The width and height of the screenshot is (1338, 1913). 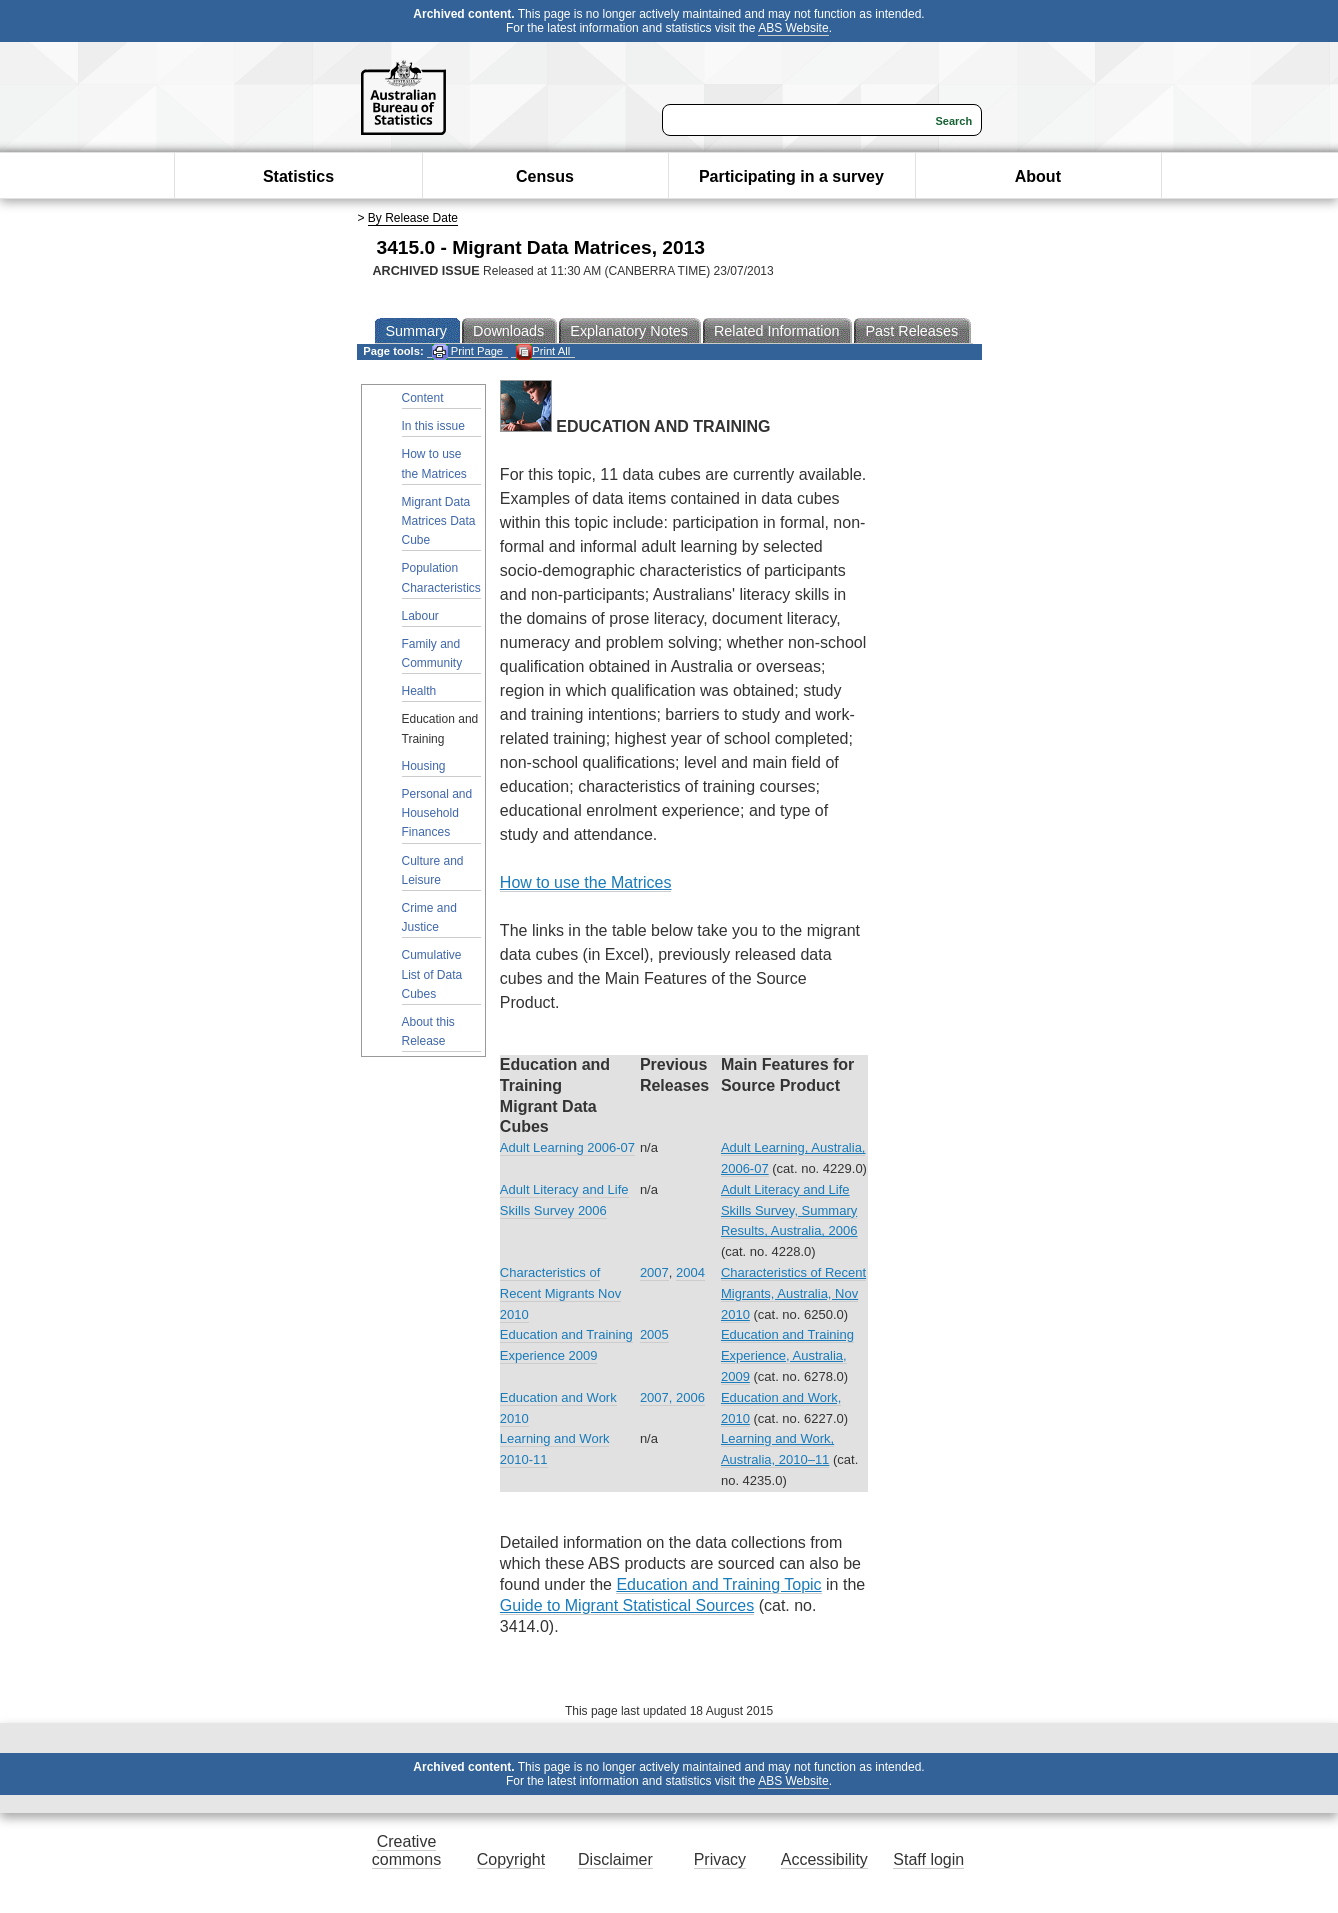 What do you see at coordinates (424, 766) in the screenshot?
I see `Housing` at bounding box center [424, 766].